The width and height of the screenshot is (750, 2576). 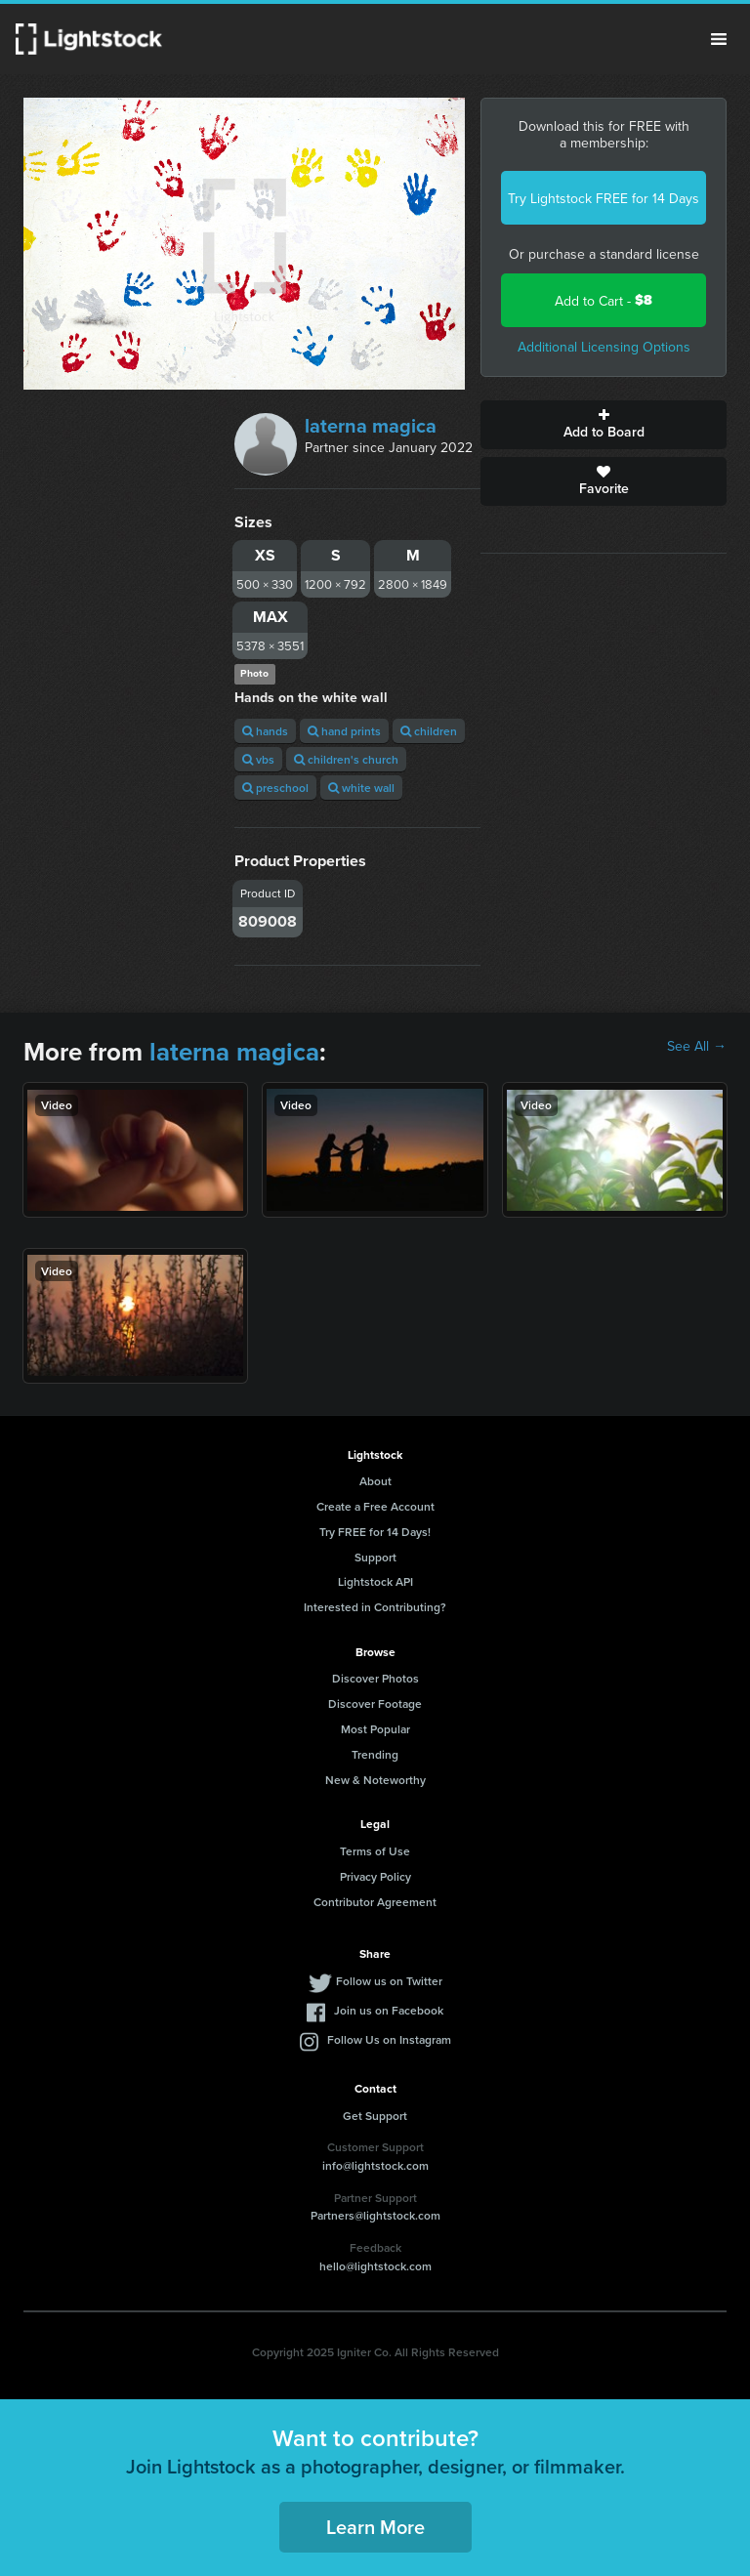 What do you see at coordinates (375, 1851) in the screenshot?
I see `Terms of Use` at bounding box center [375, 1851].